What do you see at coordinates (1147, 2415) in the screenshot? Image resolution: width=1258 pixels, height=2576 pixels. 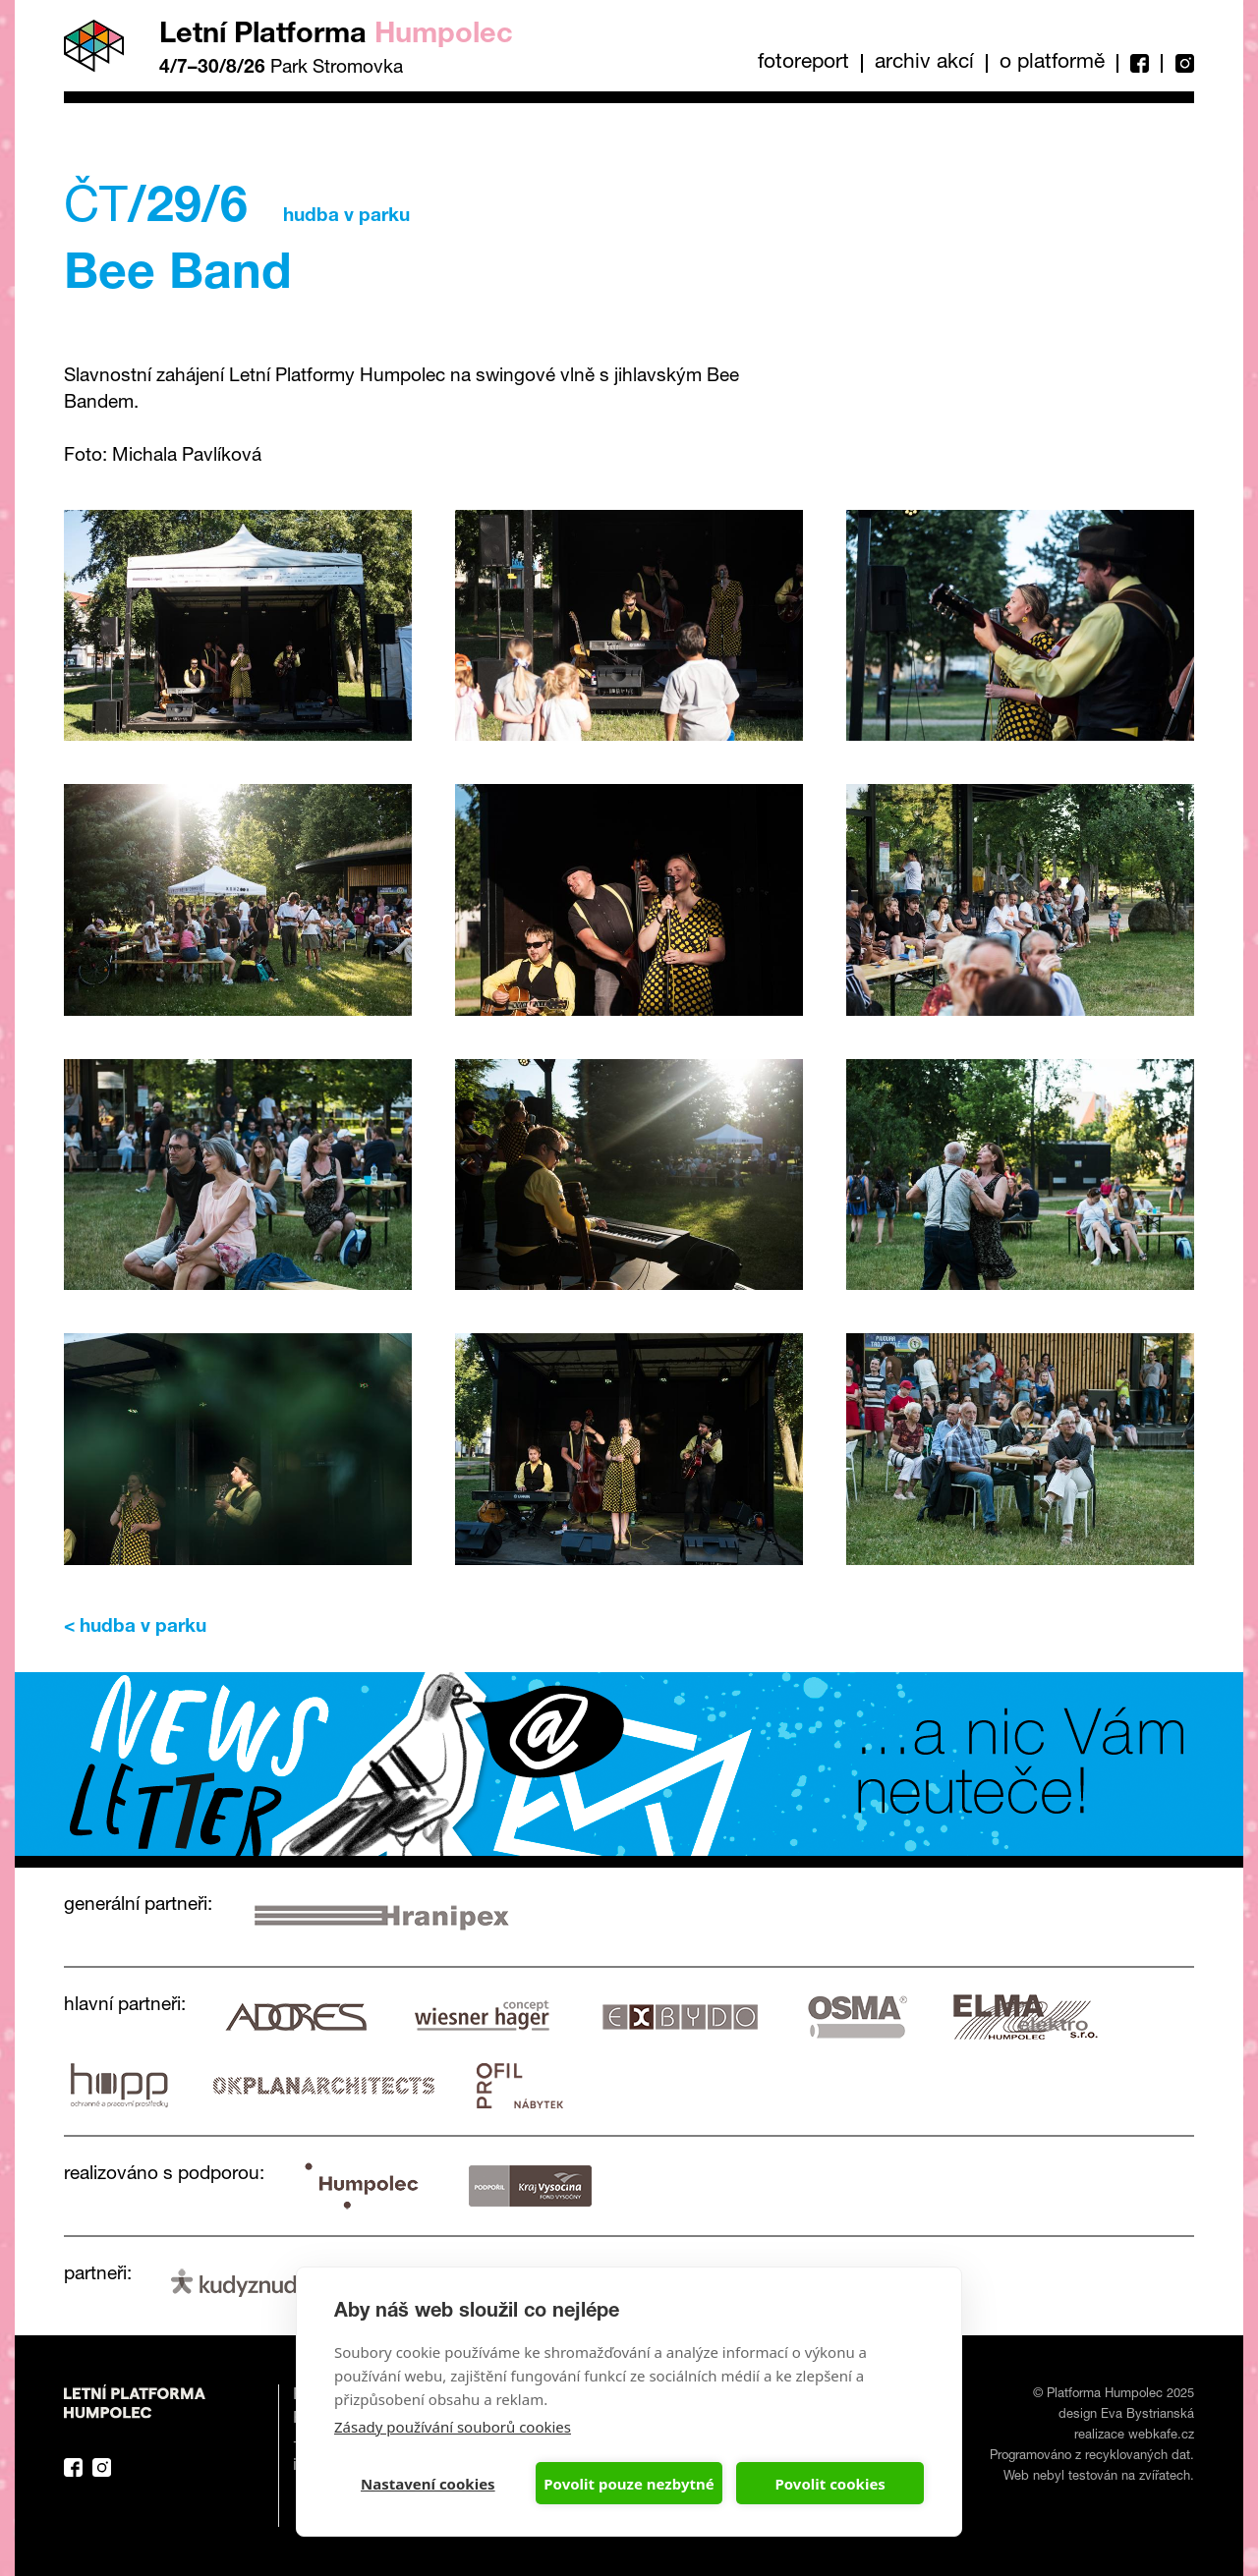 I see `Eva Bystrianská` at bounding box center [1147, 2415].